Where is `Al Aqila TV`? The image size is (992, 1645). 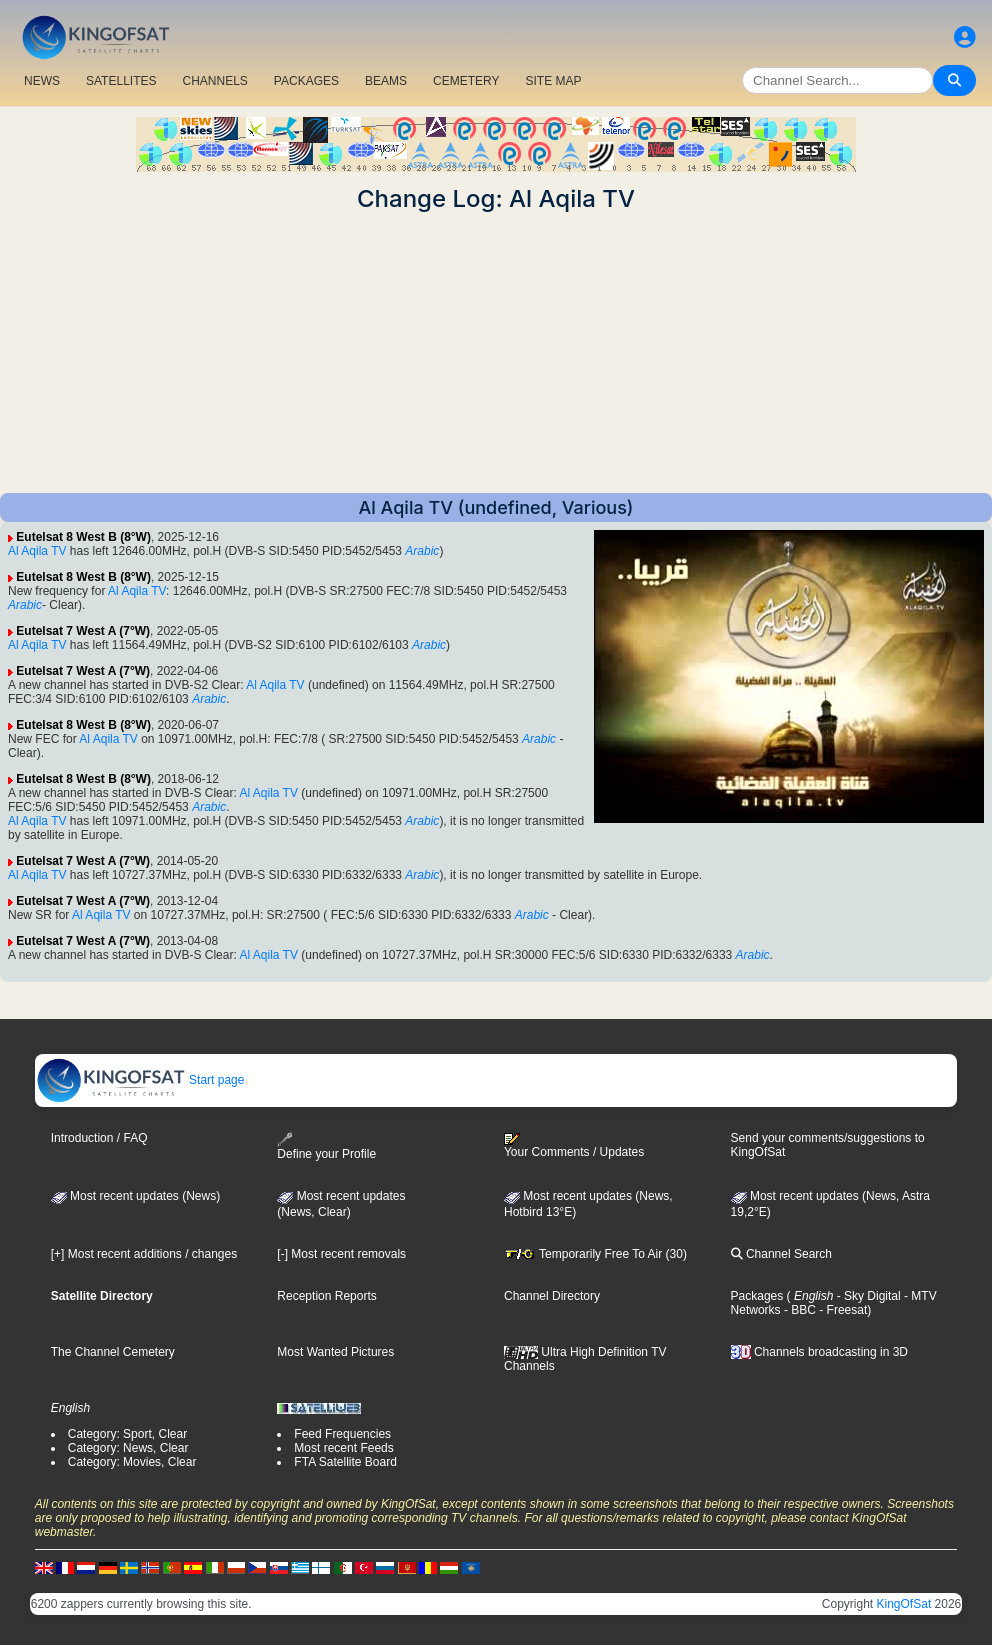
Al Aqila TV is located at coordinates (37, 551).